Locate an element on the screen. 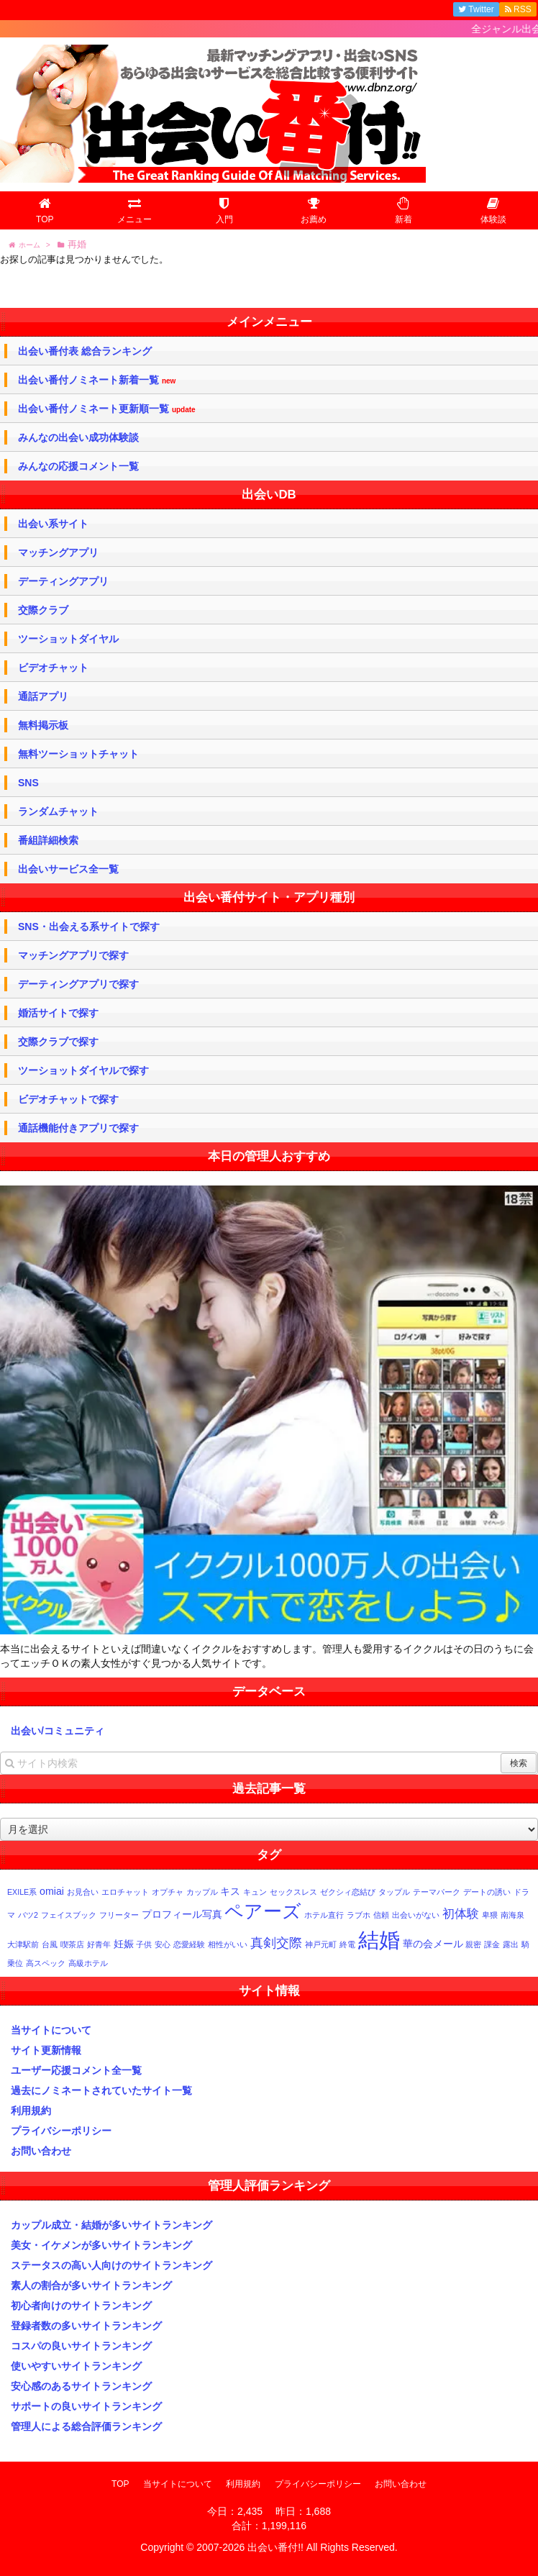 Image resolution: width=538 pixels, height=2576 pixels. 好青年 [好青年 (1個の項目)] is located at coordinates (99, 1944).